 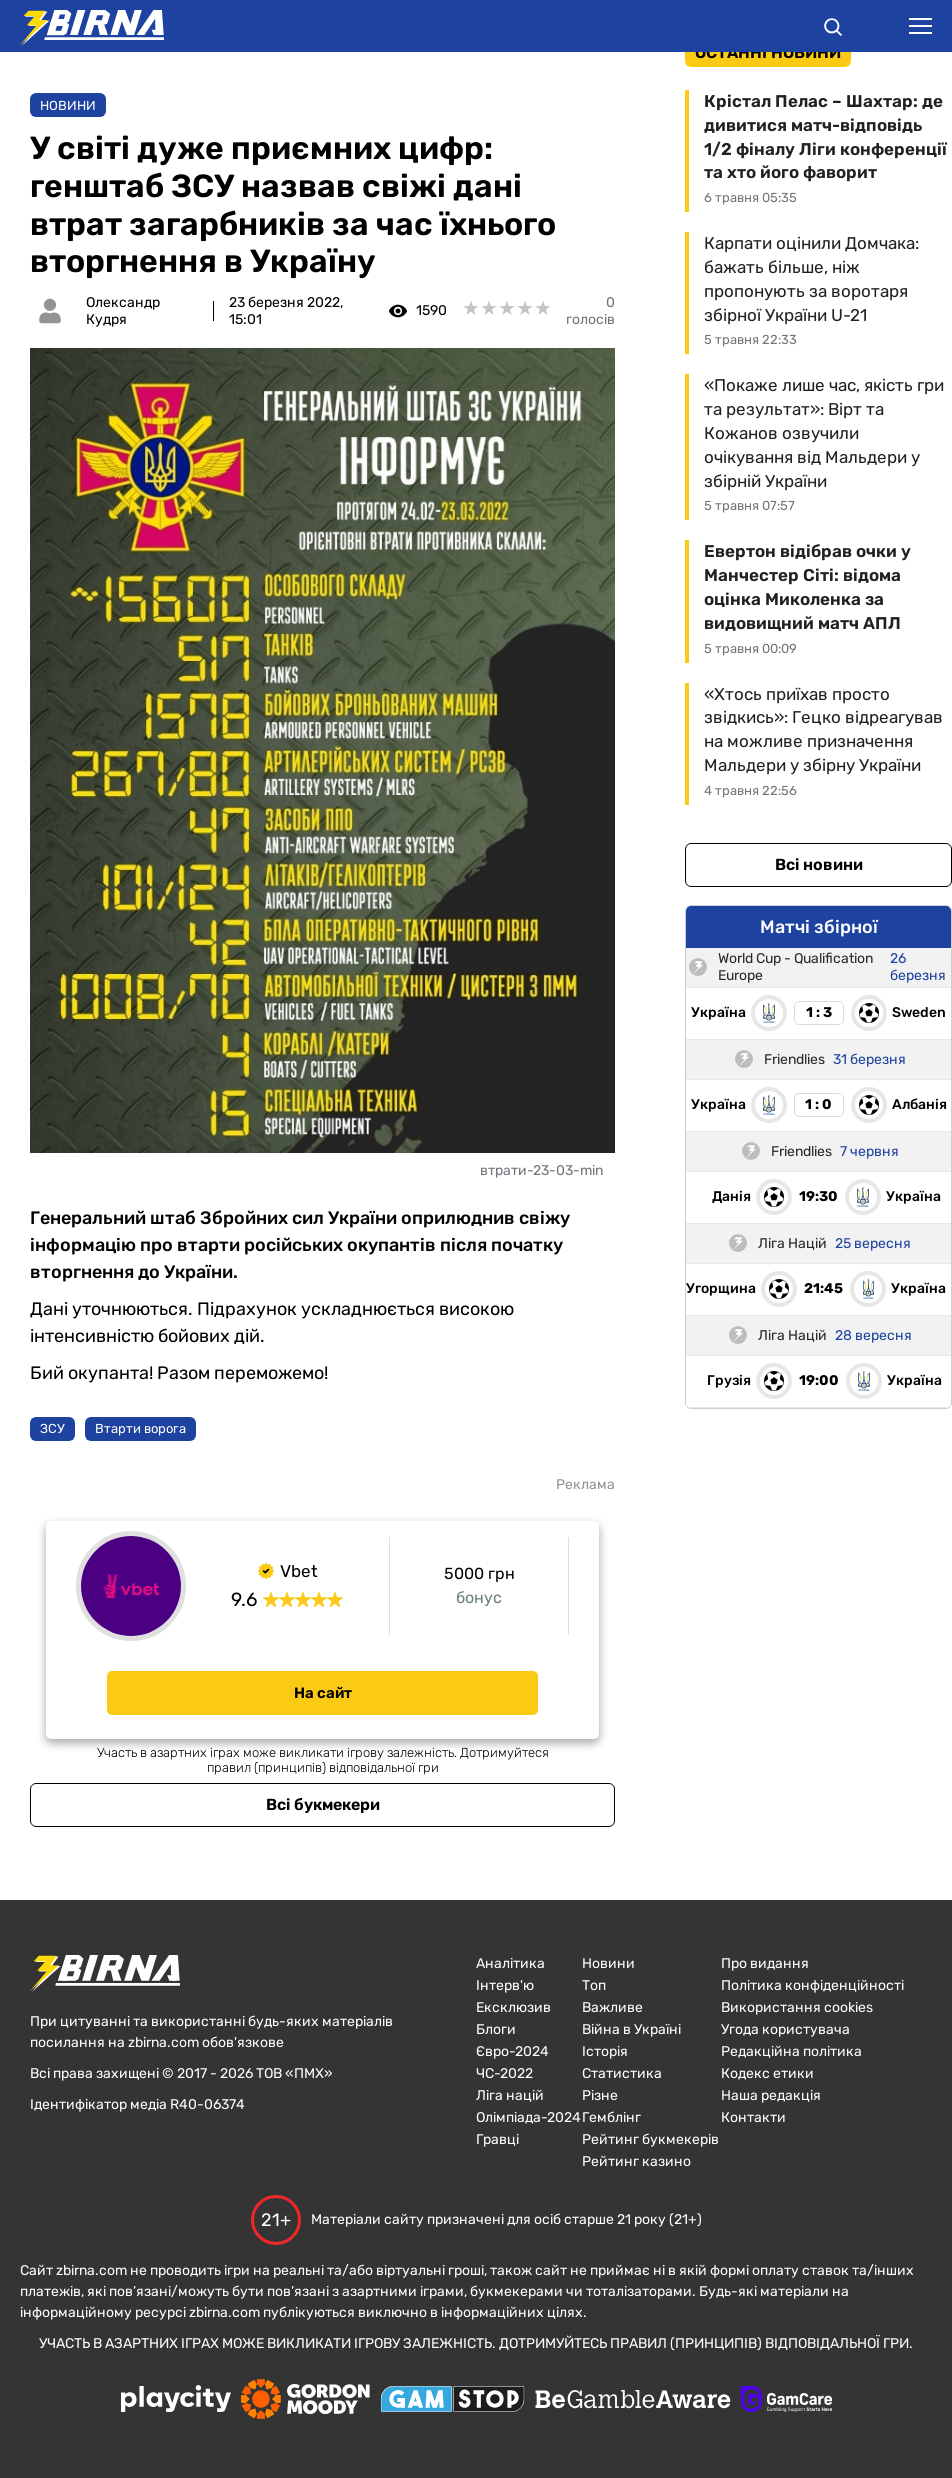 I want to click on Топ, so click(x=594, y=1985).